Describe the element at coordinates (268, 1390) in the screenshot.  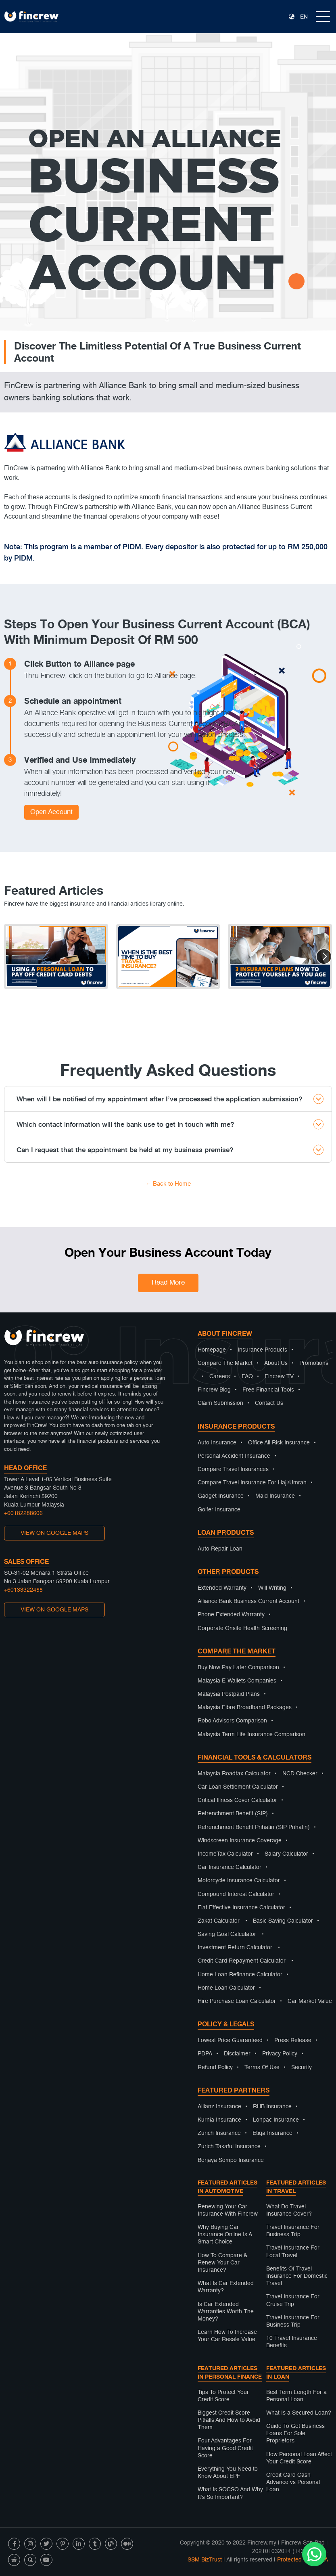
I see `Free Financial Tools` at that location.